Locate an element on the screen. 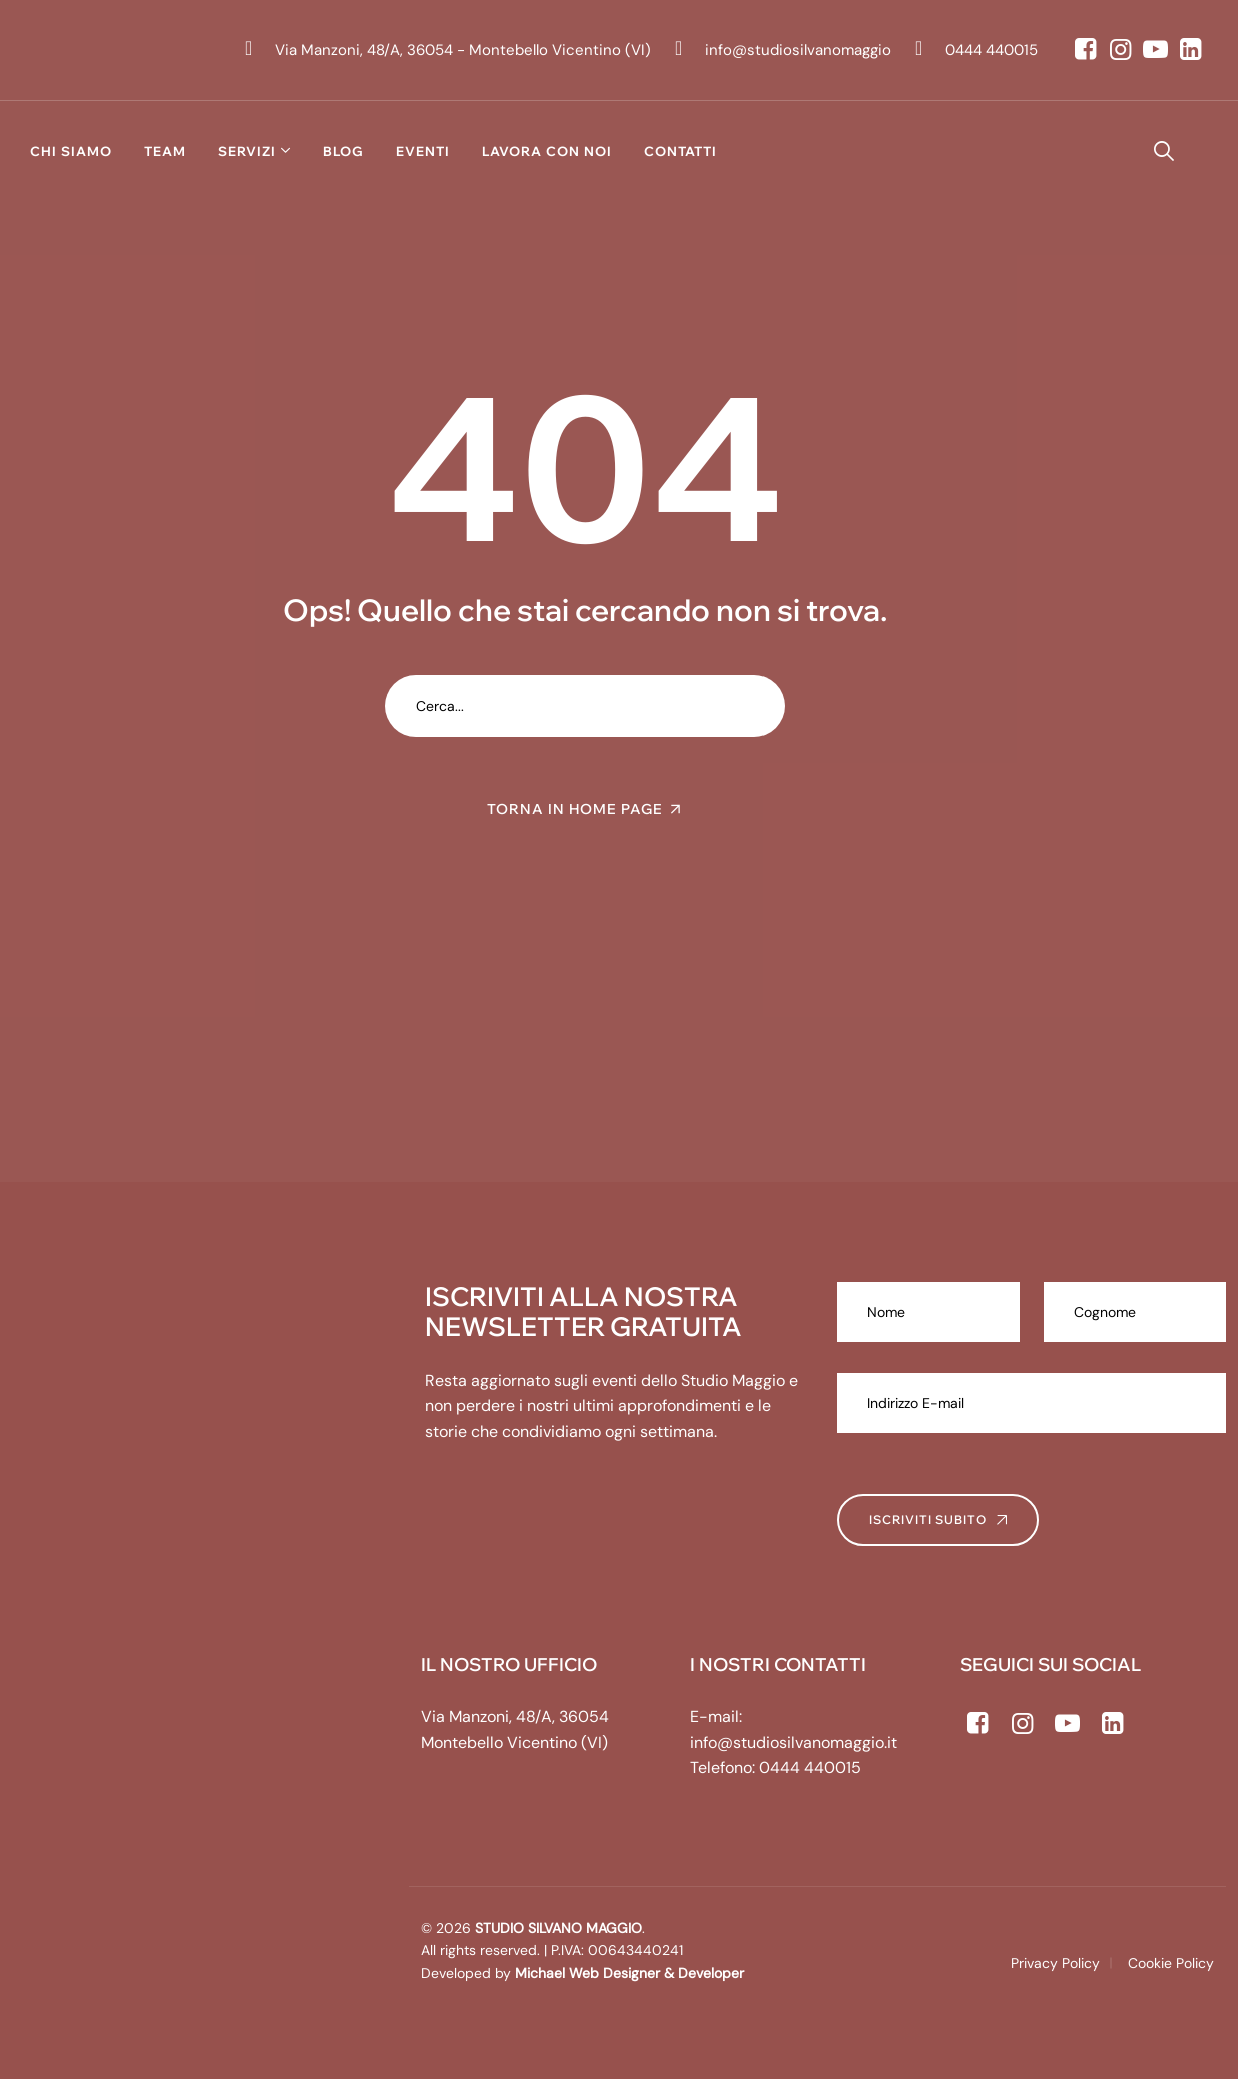 The height and width of the screenshot is (2079, 1238). Servizi is located at coordinates (247, 151).